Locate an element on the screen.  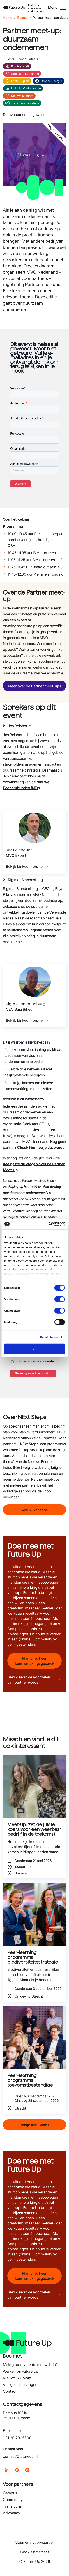
Bekijk alle Events is located at coordinates (34, 2125).